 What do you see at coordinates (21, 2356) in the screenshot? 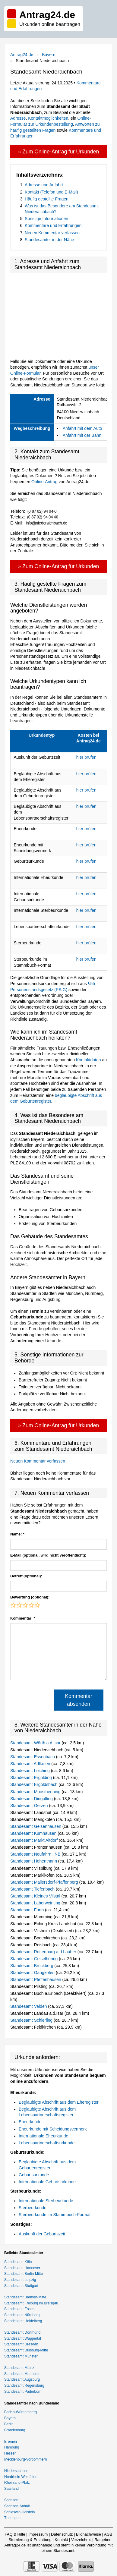
I see `Standesamt Münster` at bounding box center [21, 2356].